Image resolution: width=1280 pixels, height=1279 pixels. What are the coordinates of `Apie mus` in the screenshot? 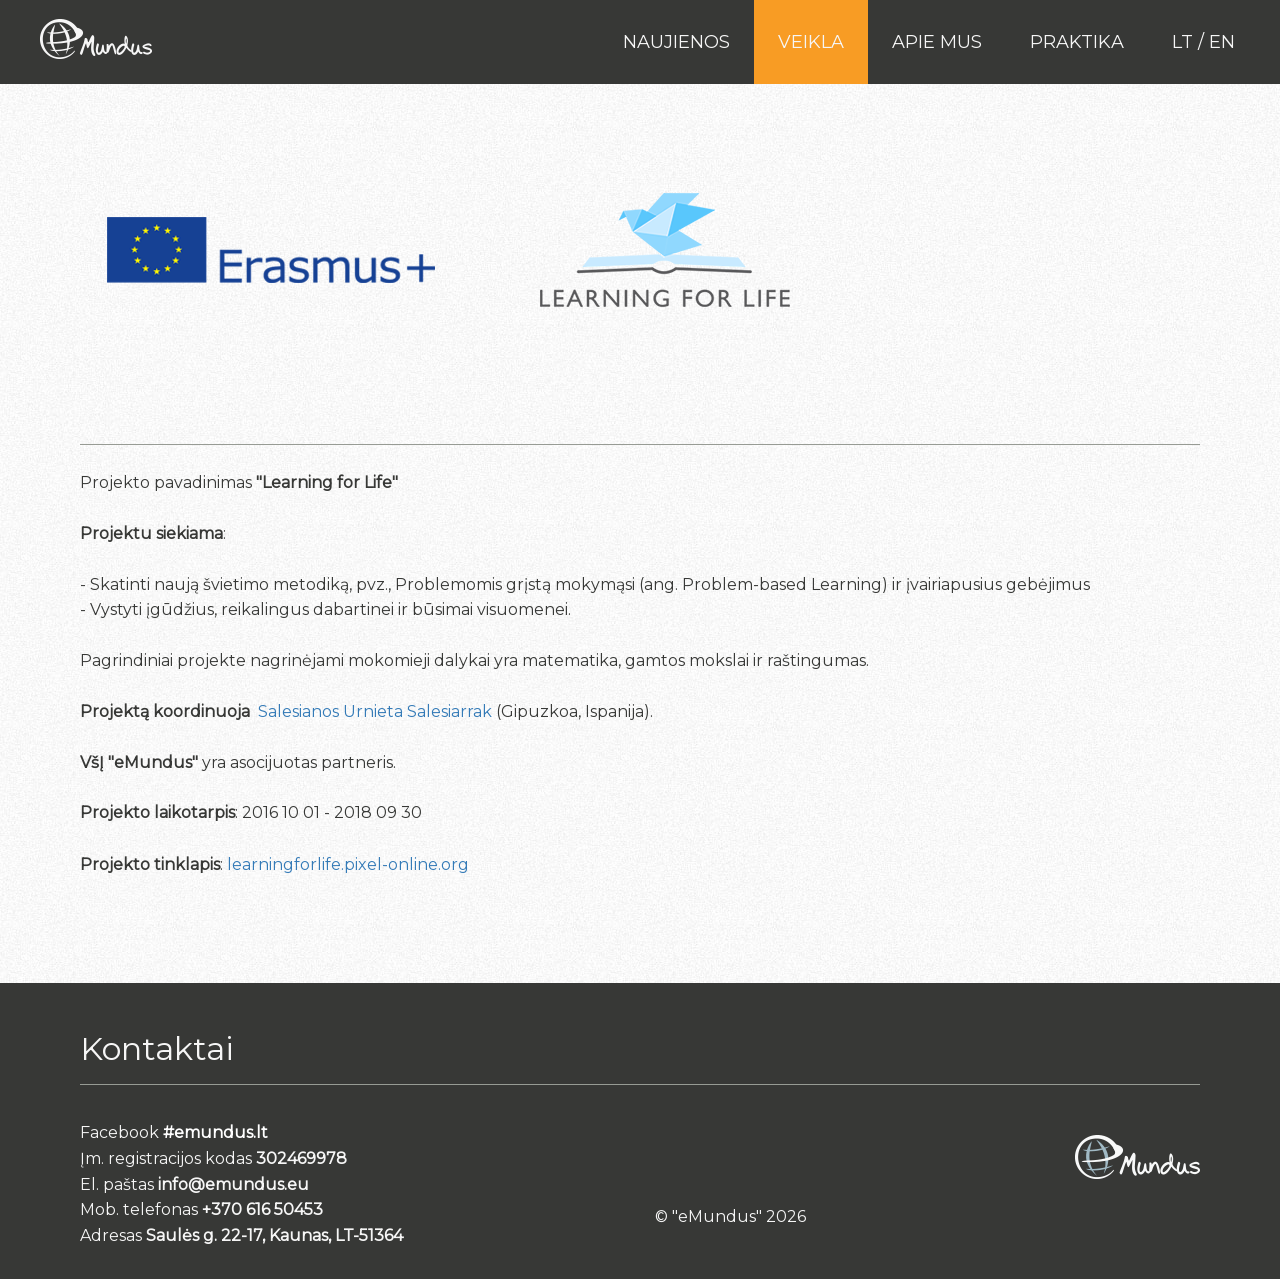 It's located at (937, 42).